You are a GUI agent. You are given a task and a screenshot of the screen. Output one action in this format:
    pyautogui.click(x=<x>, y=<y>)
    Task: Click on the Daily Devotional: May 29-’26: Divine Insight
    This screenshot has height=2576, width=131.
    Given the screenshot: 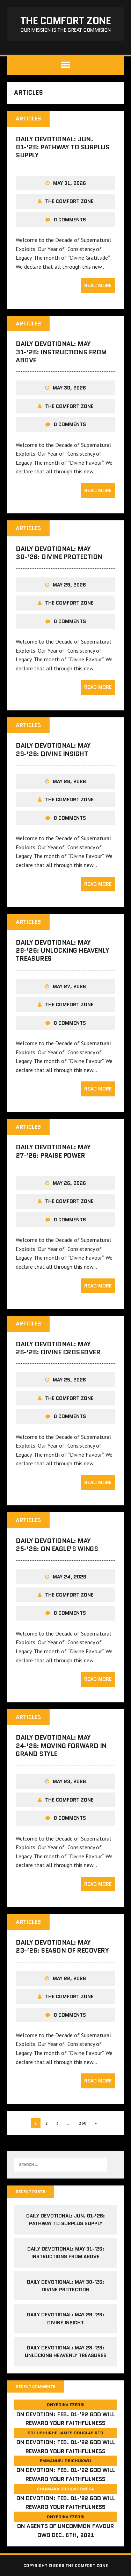 What is the action you would take?
    pyautogui.click(x=53, y=749)
    